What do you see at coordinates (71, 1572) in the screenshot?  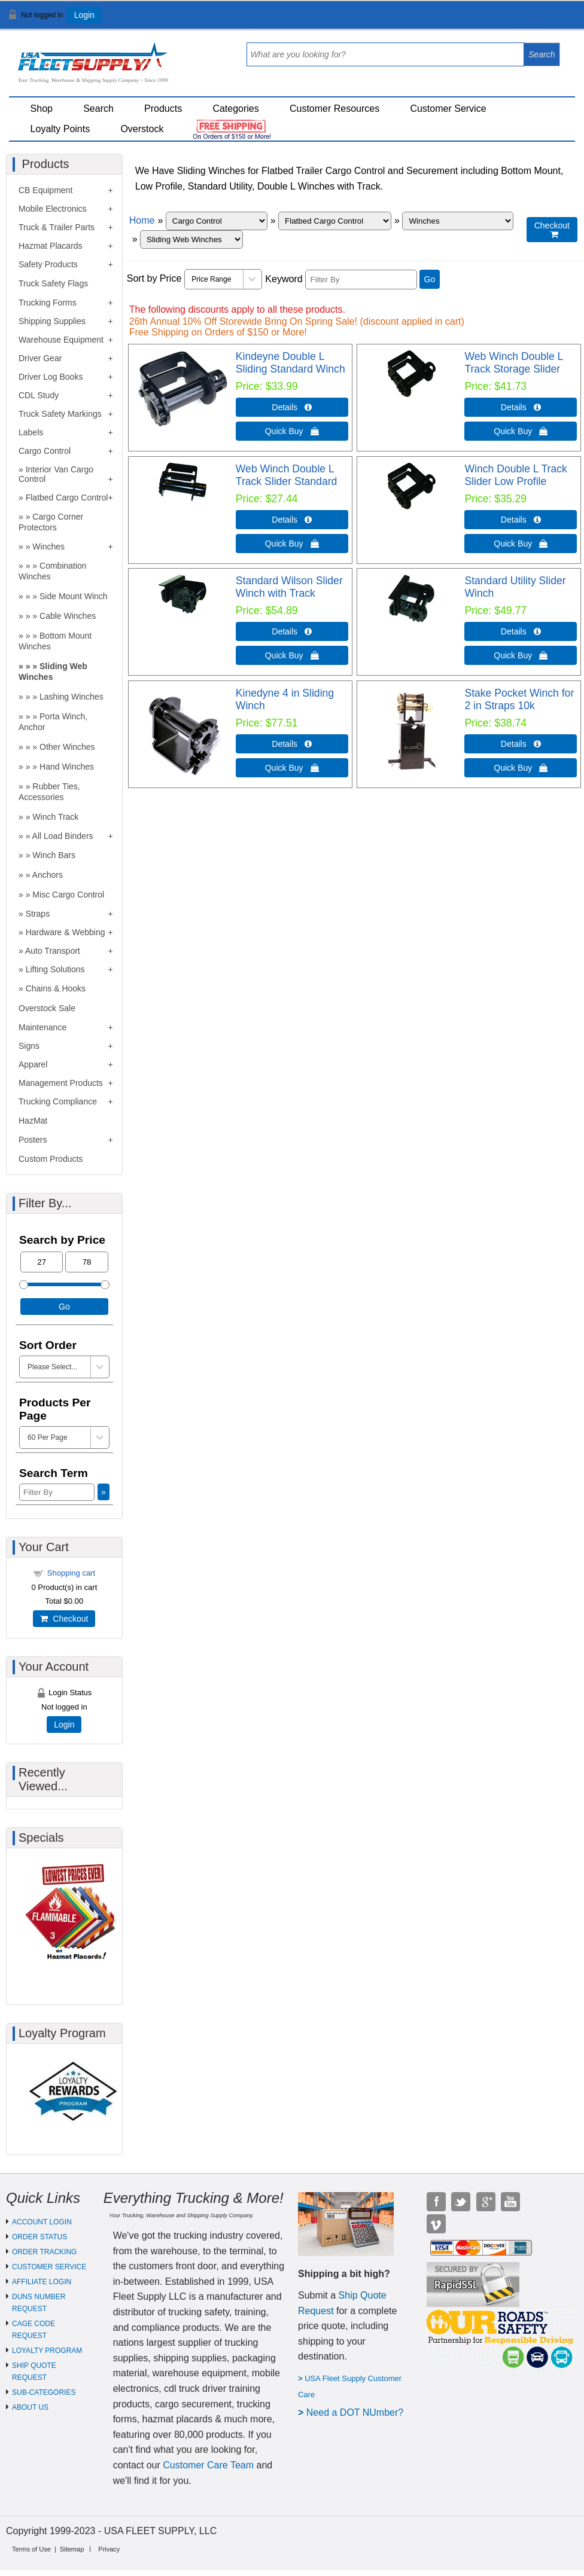 I see `Shopping cart` at bounding box center [71, 1572].